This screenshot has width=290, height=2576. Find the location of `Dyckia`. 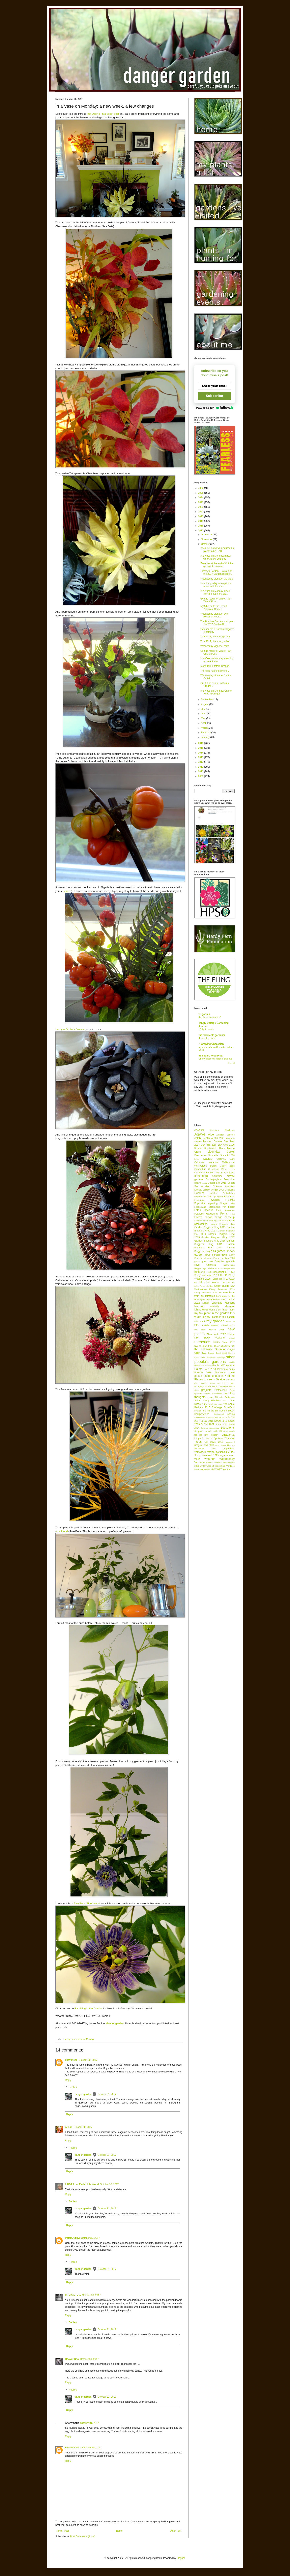

Dyckia is located at coordinates (198, 1189).